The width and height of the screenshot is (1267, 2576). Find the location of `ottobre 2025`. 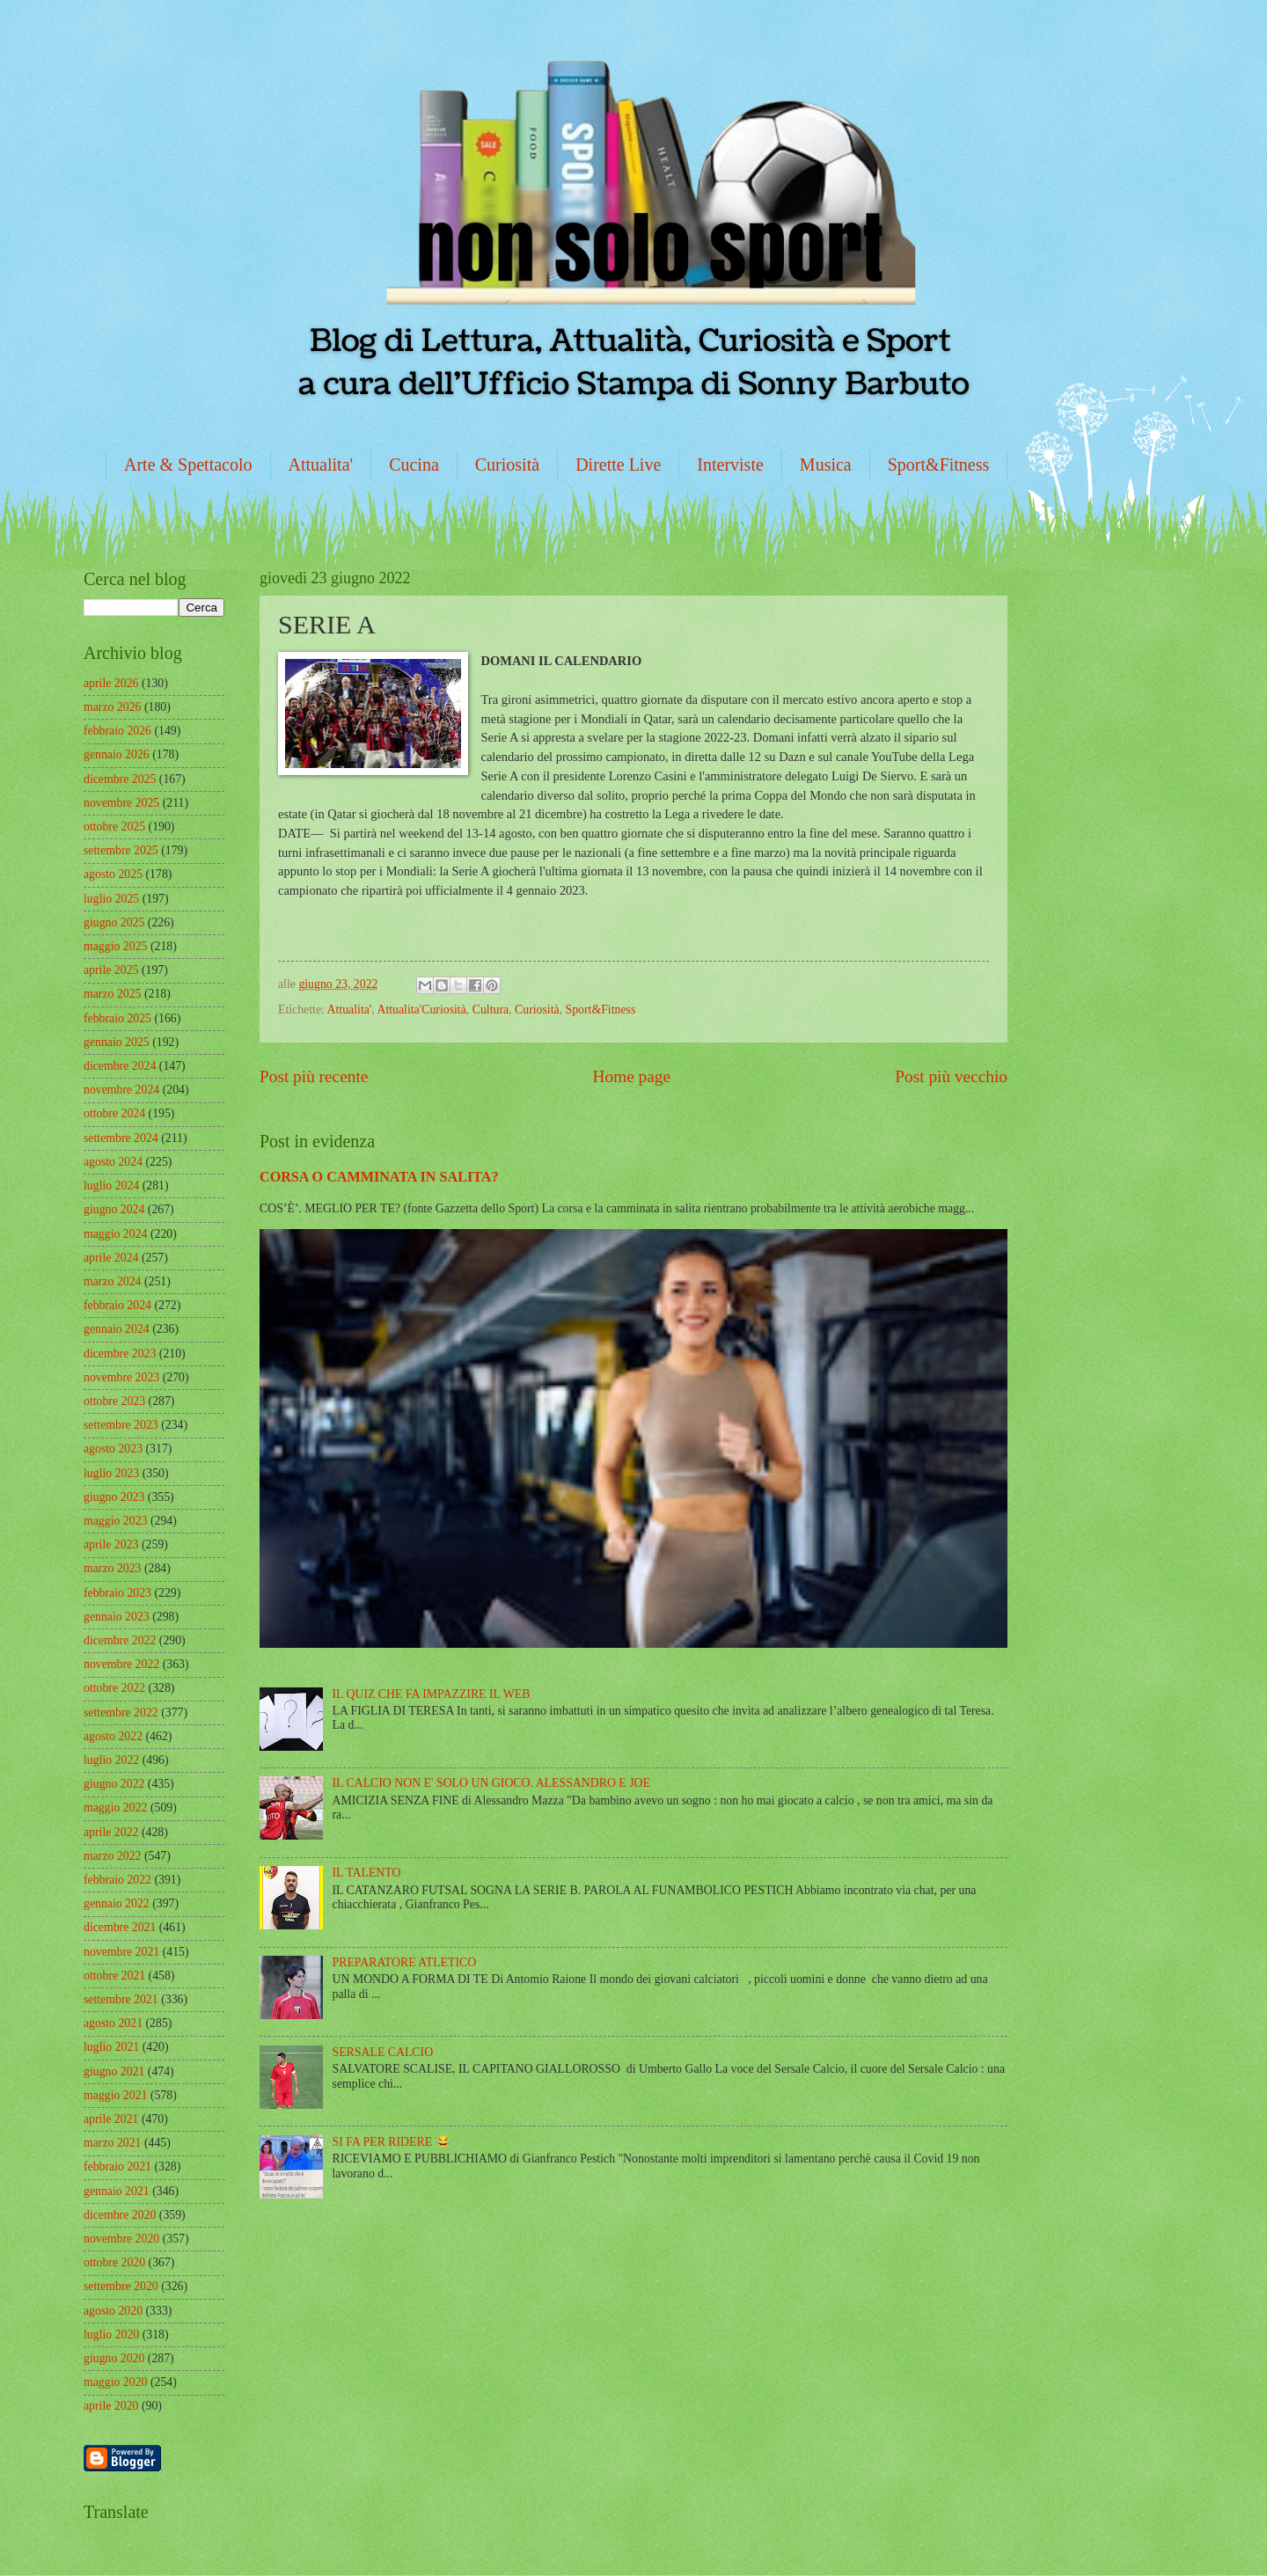

ottobre 2025 is located at coordinates (114, 826).